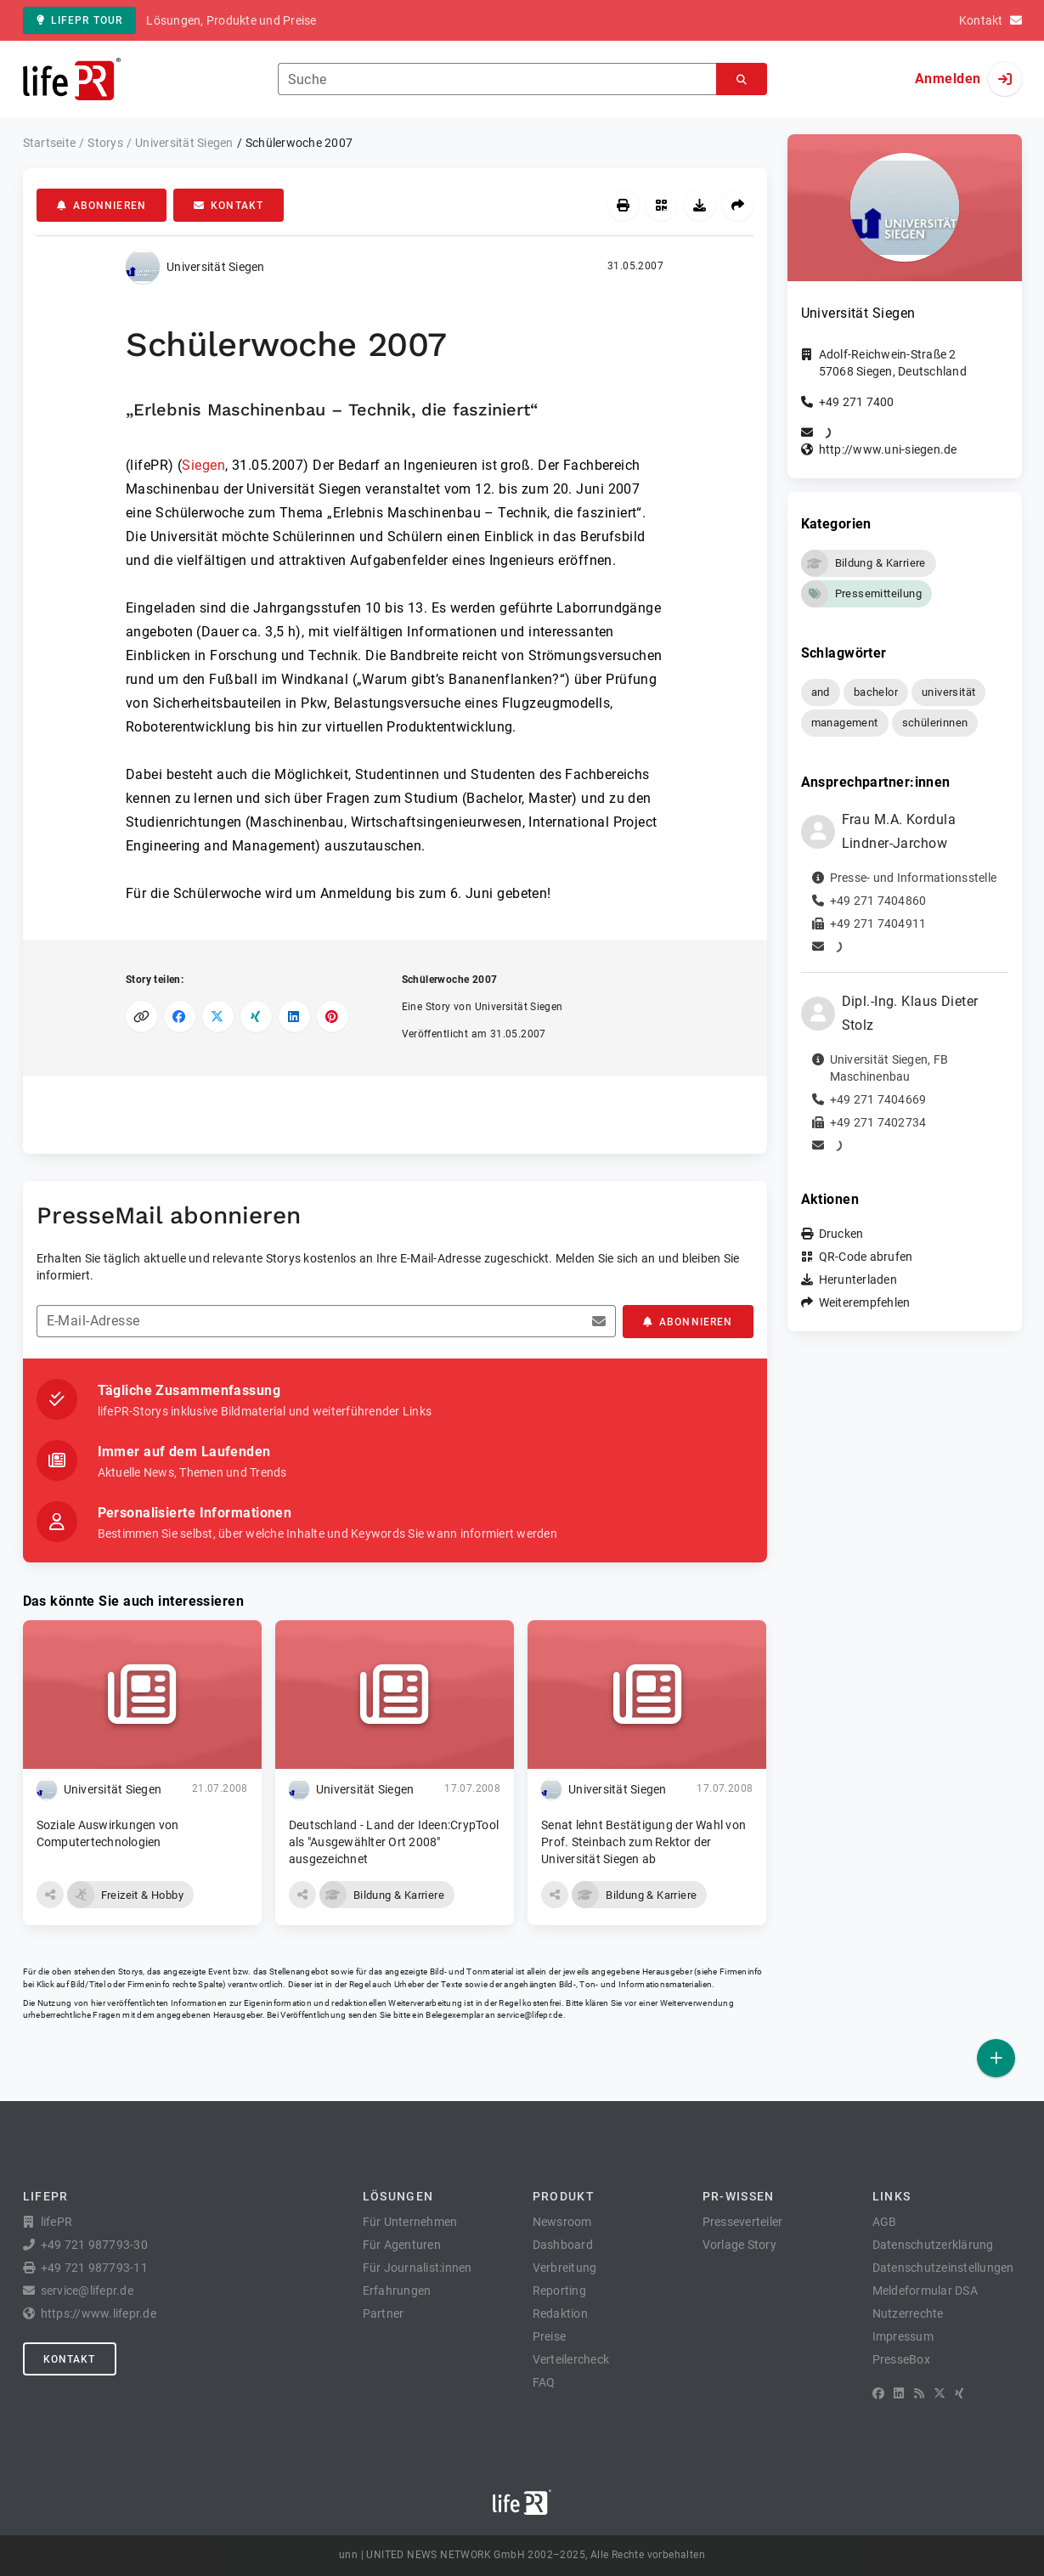  What do you see at coordinates (858, 1279) in the screenshot?
I see `Herunterladen [button]` at bounding box center [858, 1279].